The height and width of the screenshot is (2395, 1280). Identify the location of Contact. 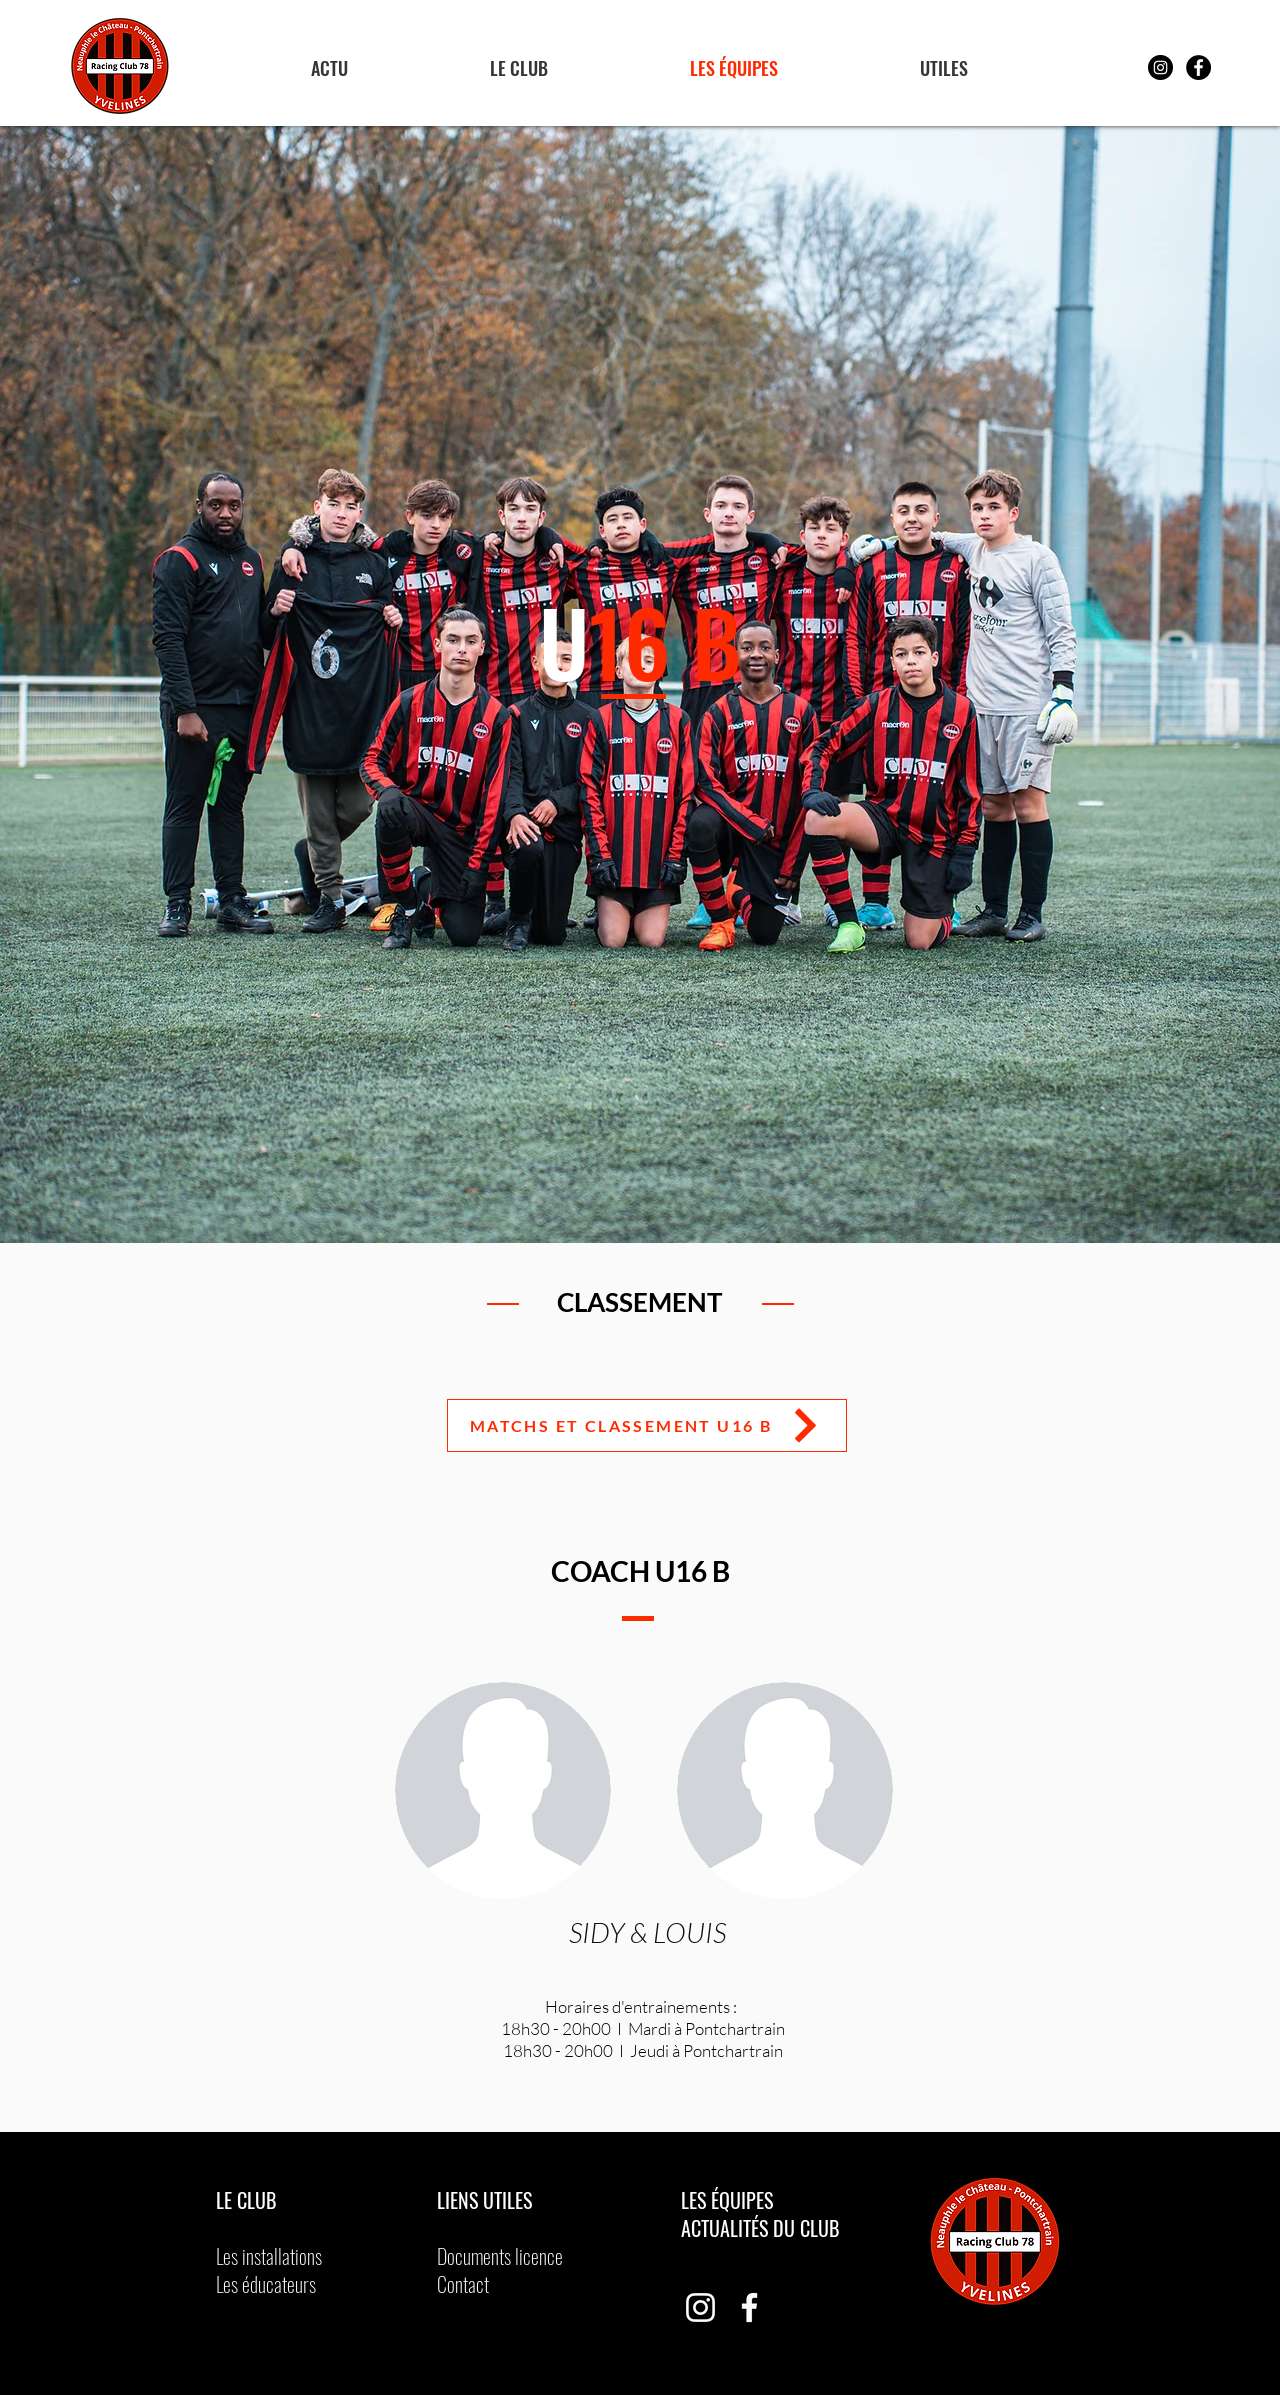
(463, 2284).